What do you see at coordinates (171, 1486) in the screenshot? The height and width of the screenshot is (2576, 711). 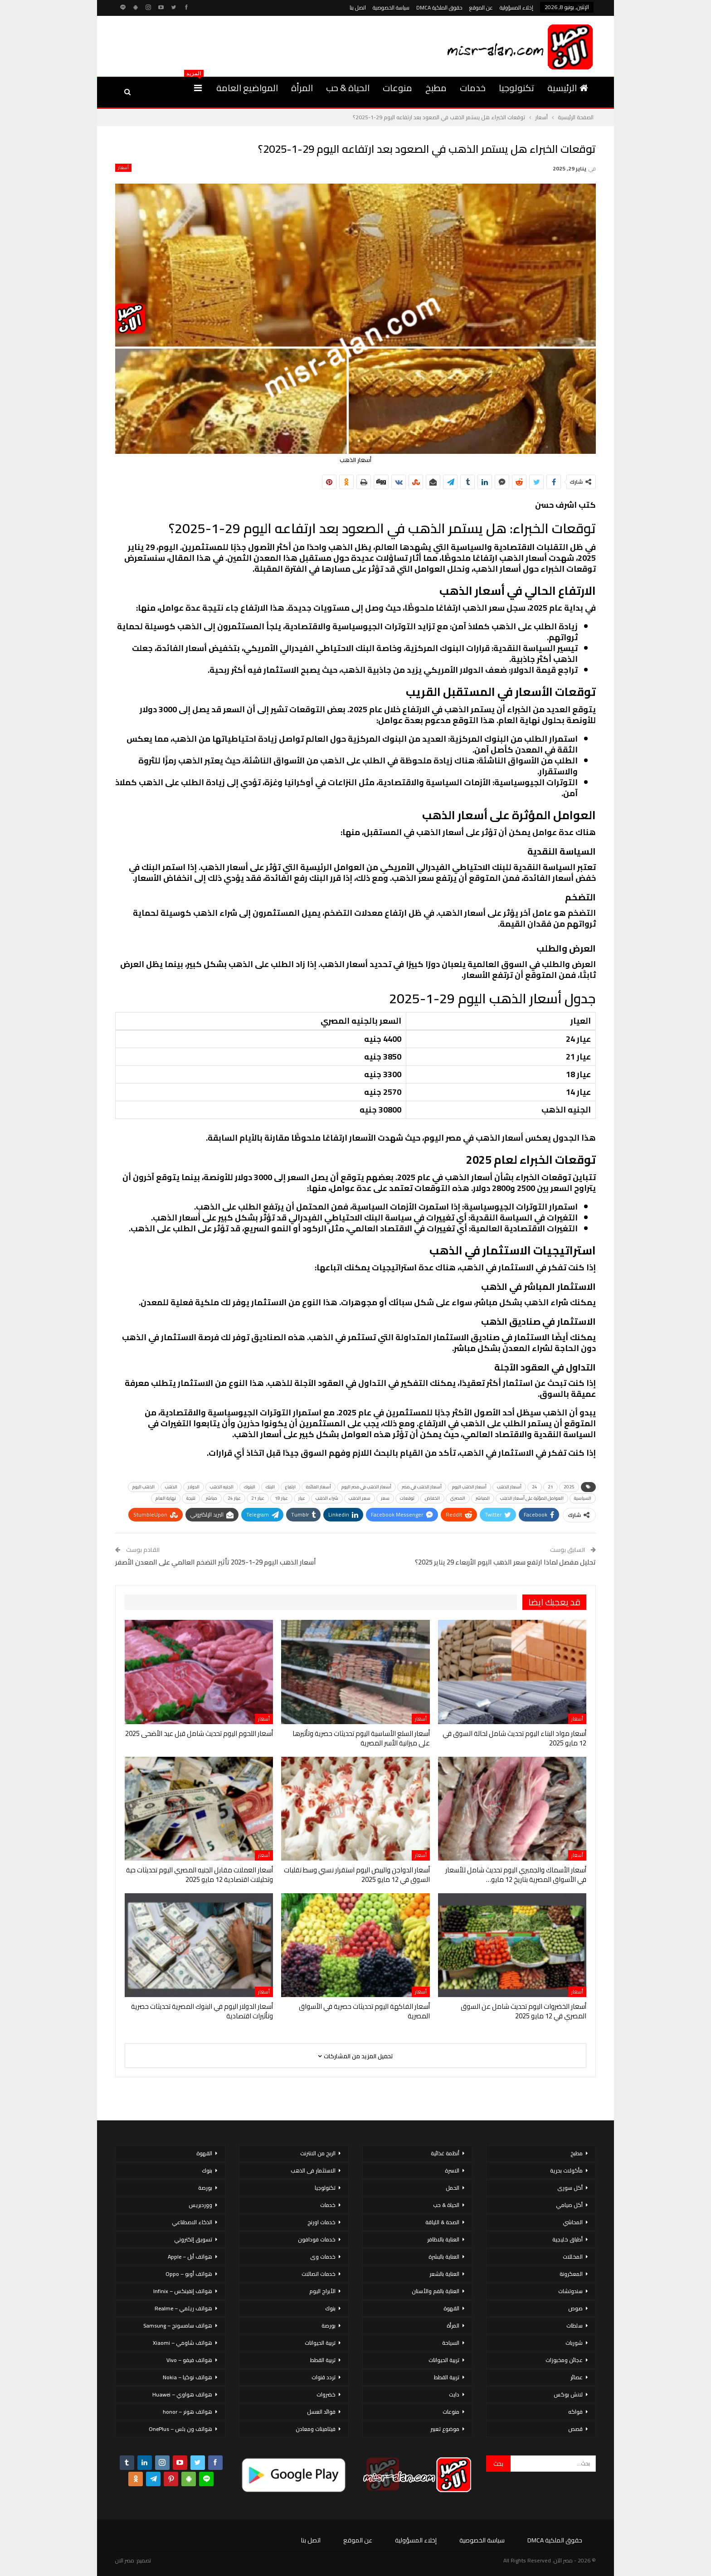 I see `الذهب` at bounding box center [171, 1486].